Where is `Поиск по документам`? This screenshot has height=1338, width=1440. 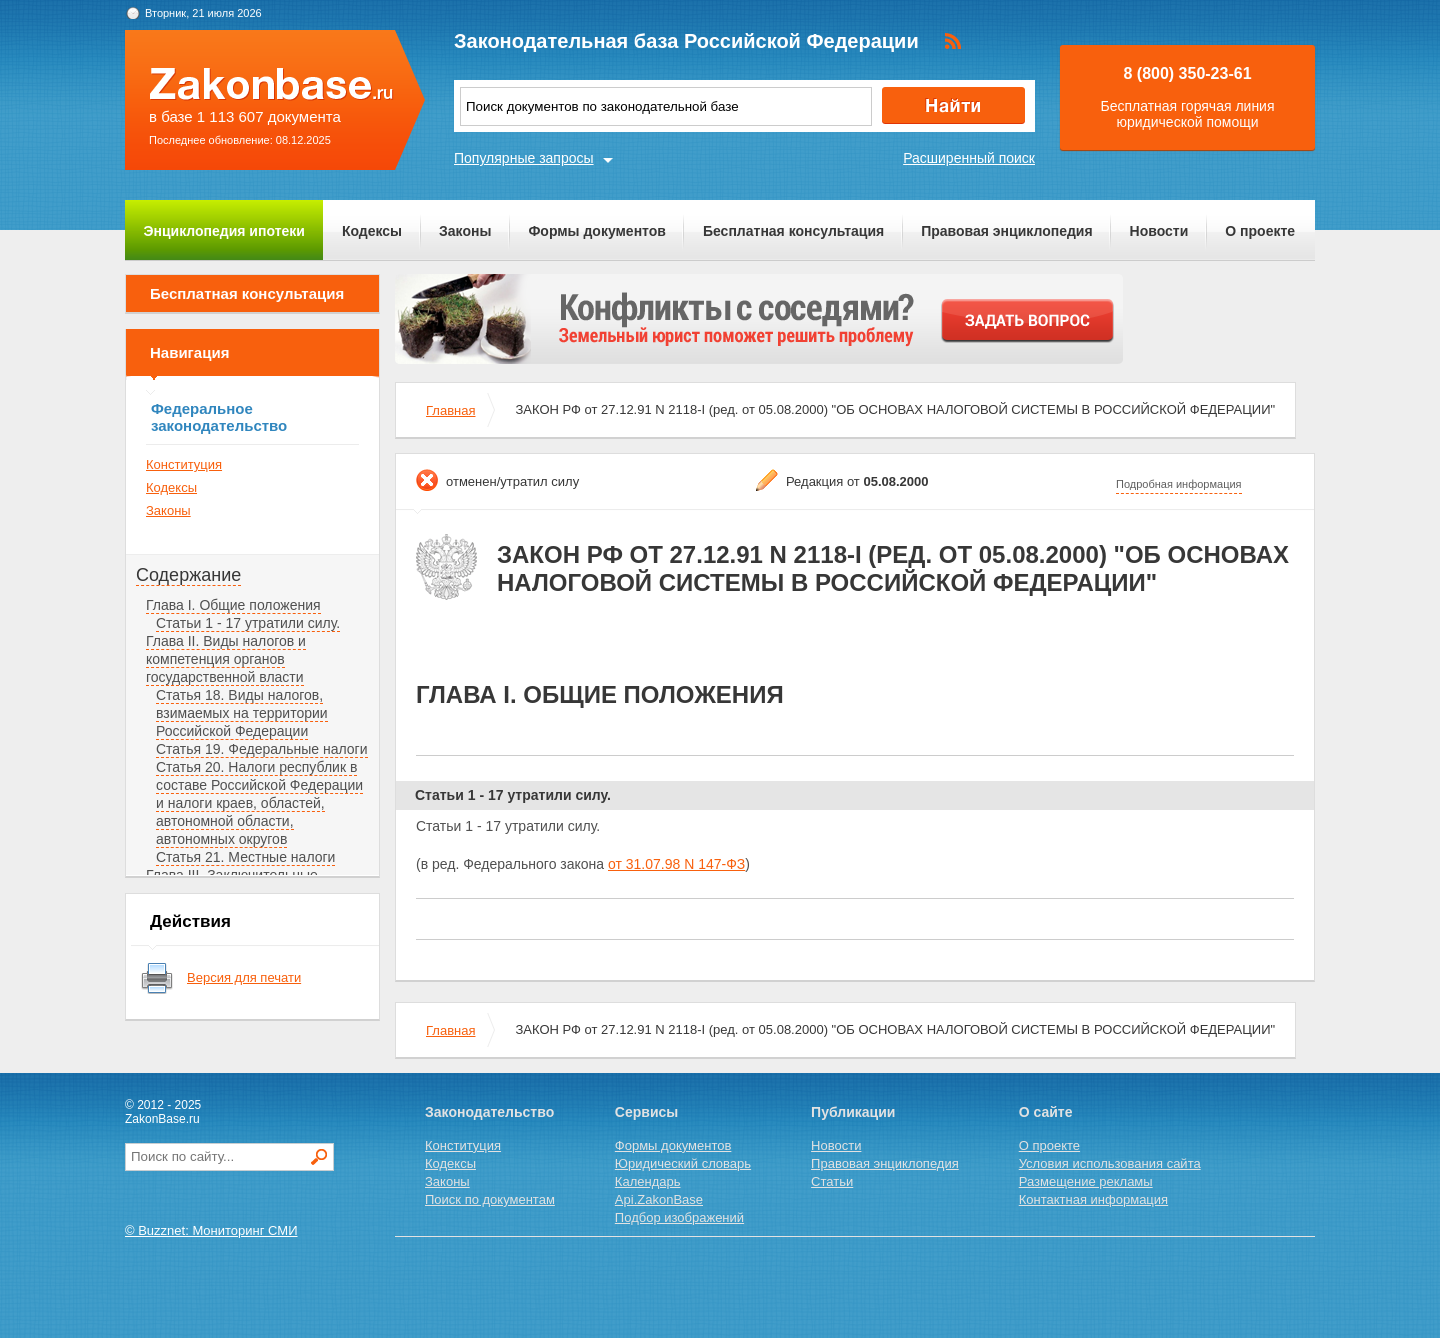 Поиск по документам is located at coordinates (490, 1199).